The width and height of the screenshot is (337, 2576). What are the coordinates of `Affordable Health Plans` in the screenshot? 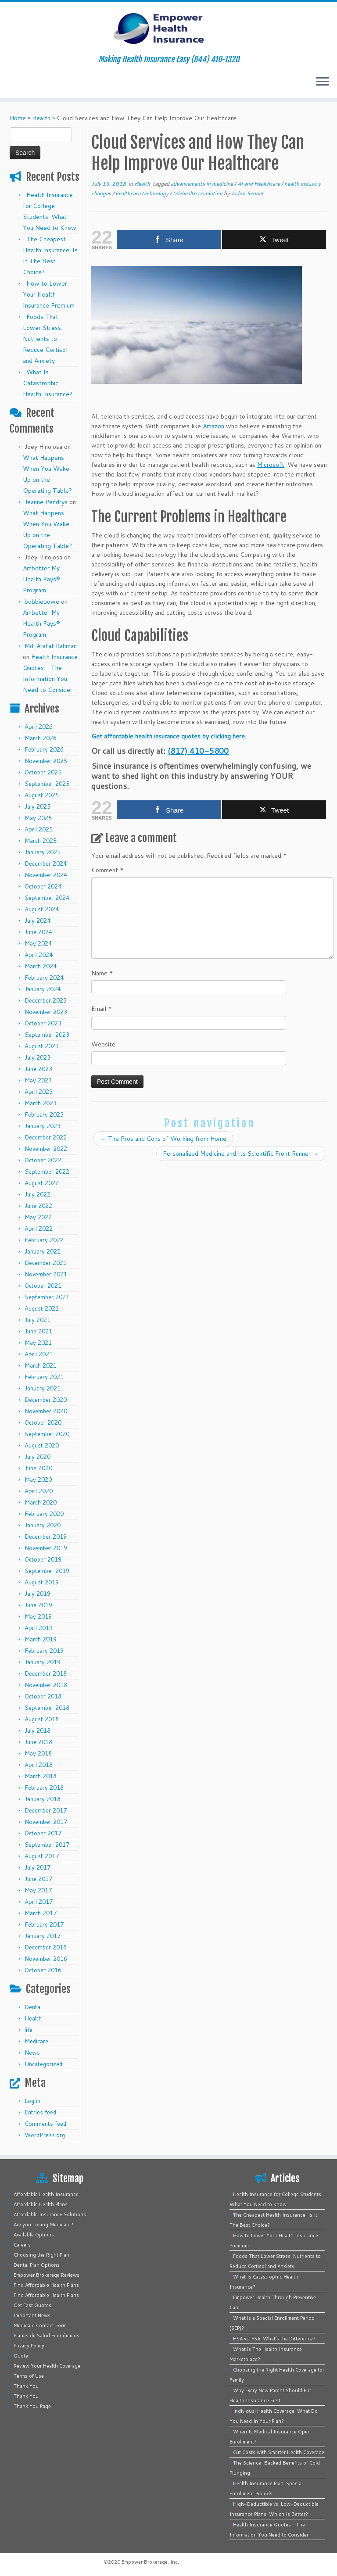 It's located at (41, 2204).